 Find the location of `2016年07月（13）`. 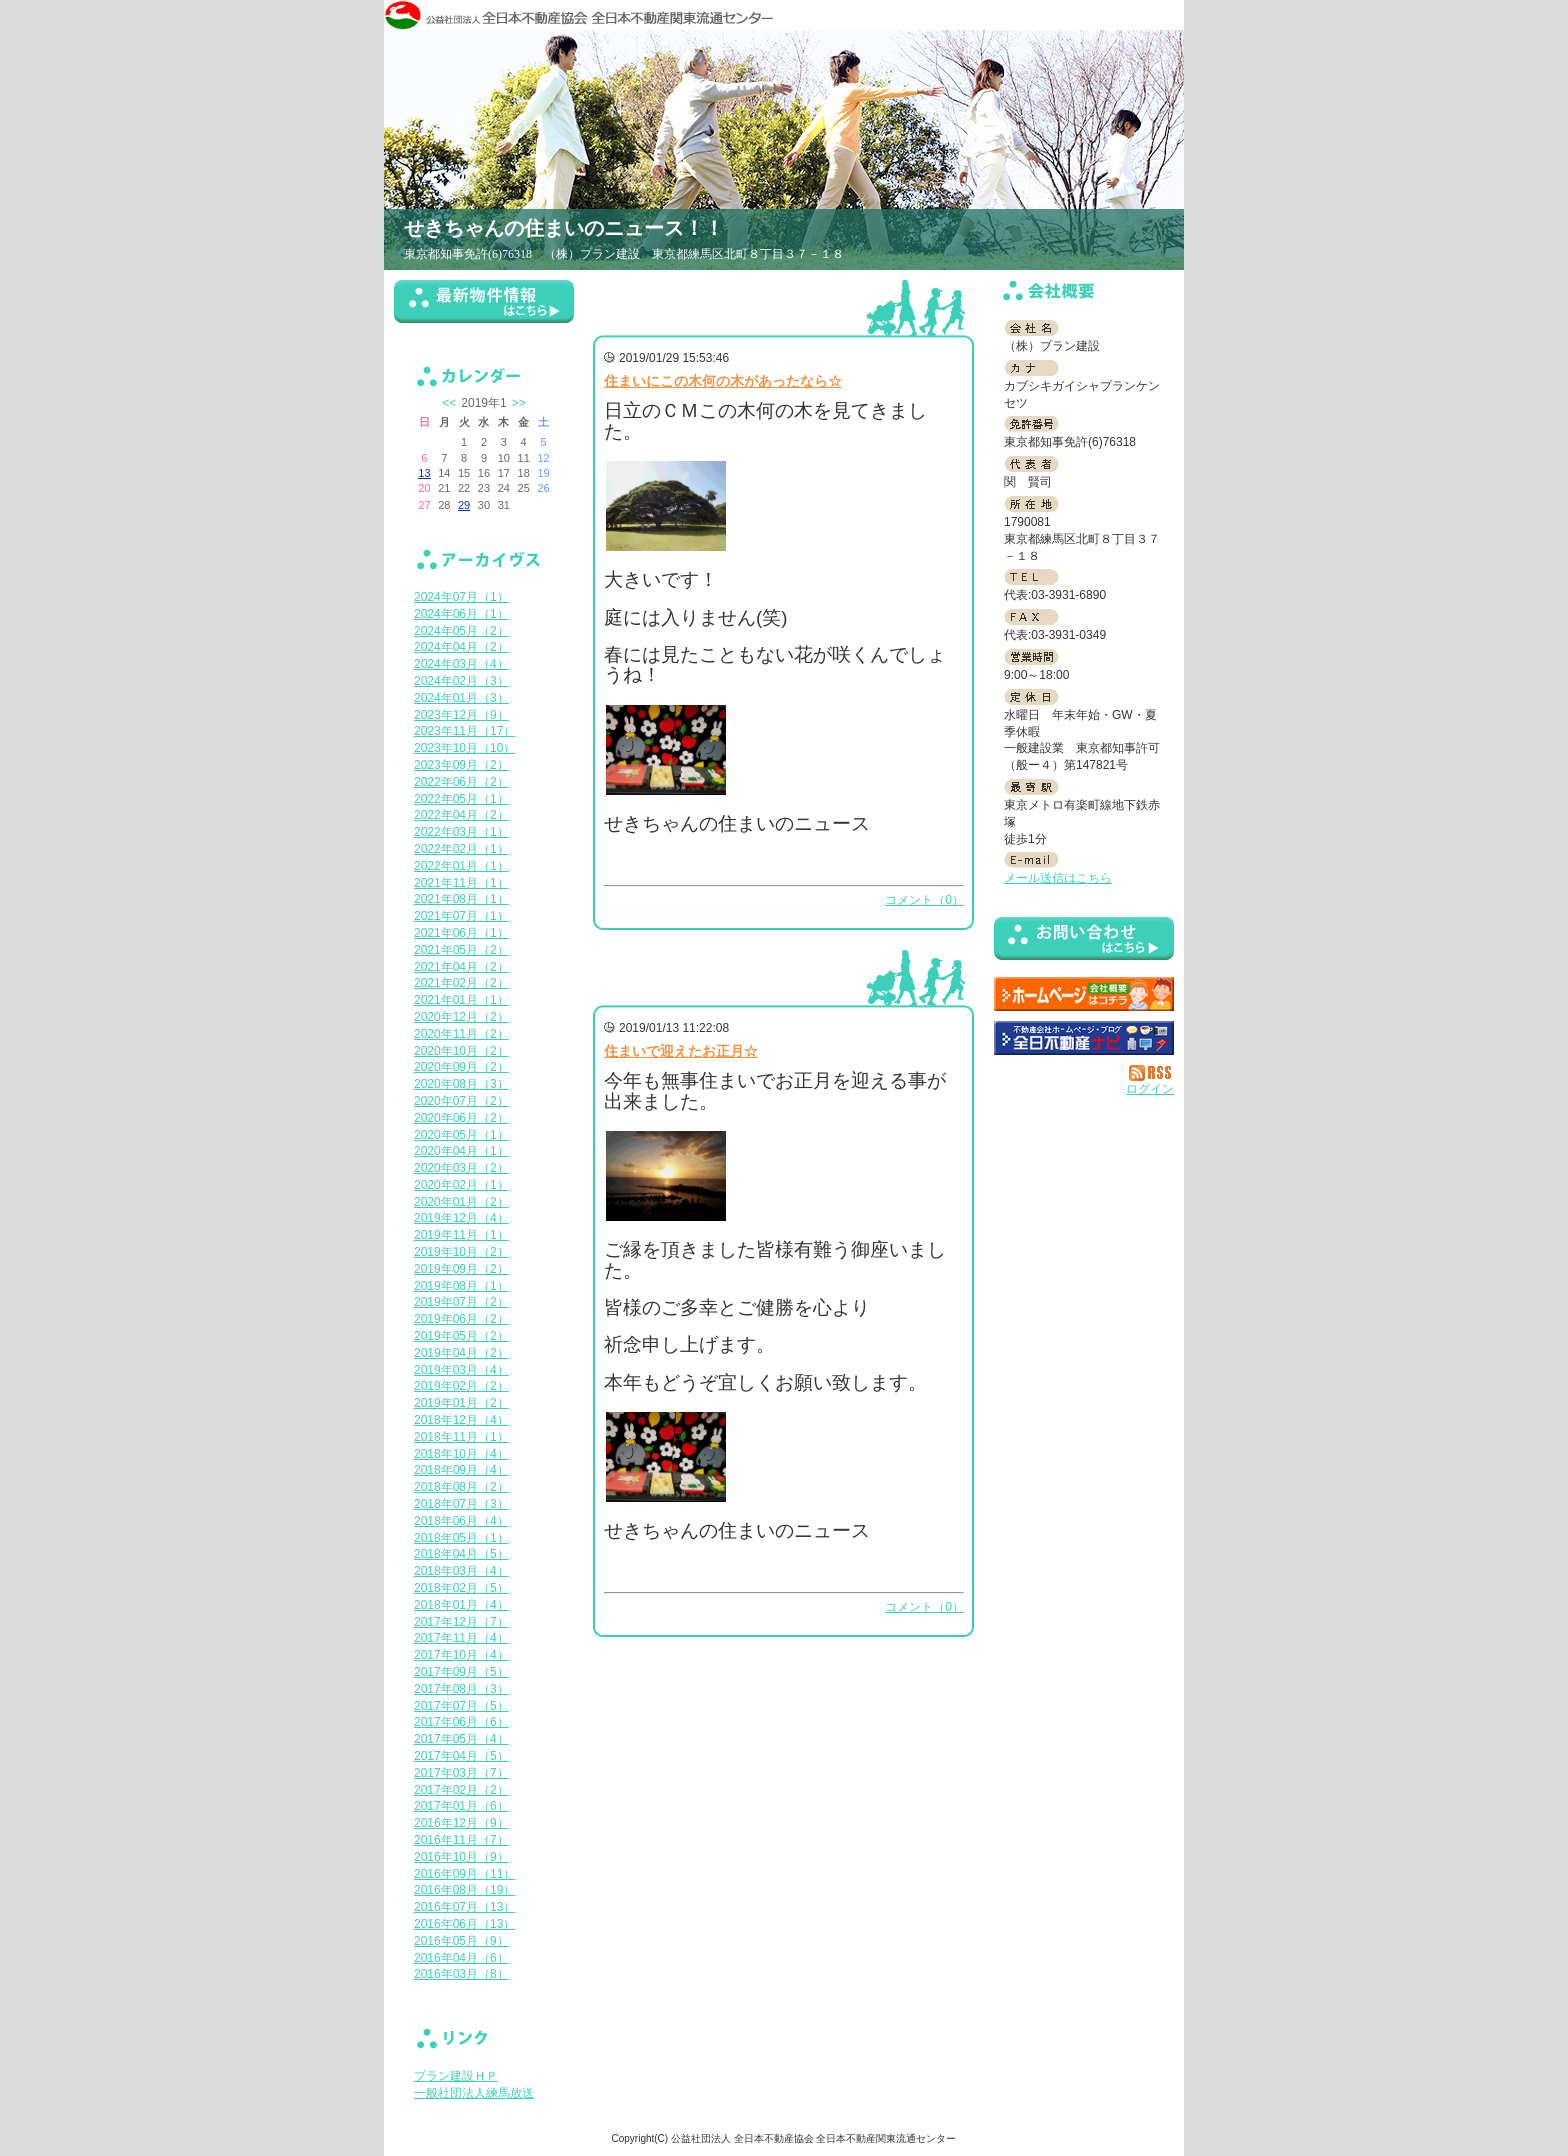

2016年07月（13） is located at coordinates (464, 1907).